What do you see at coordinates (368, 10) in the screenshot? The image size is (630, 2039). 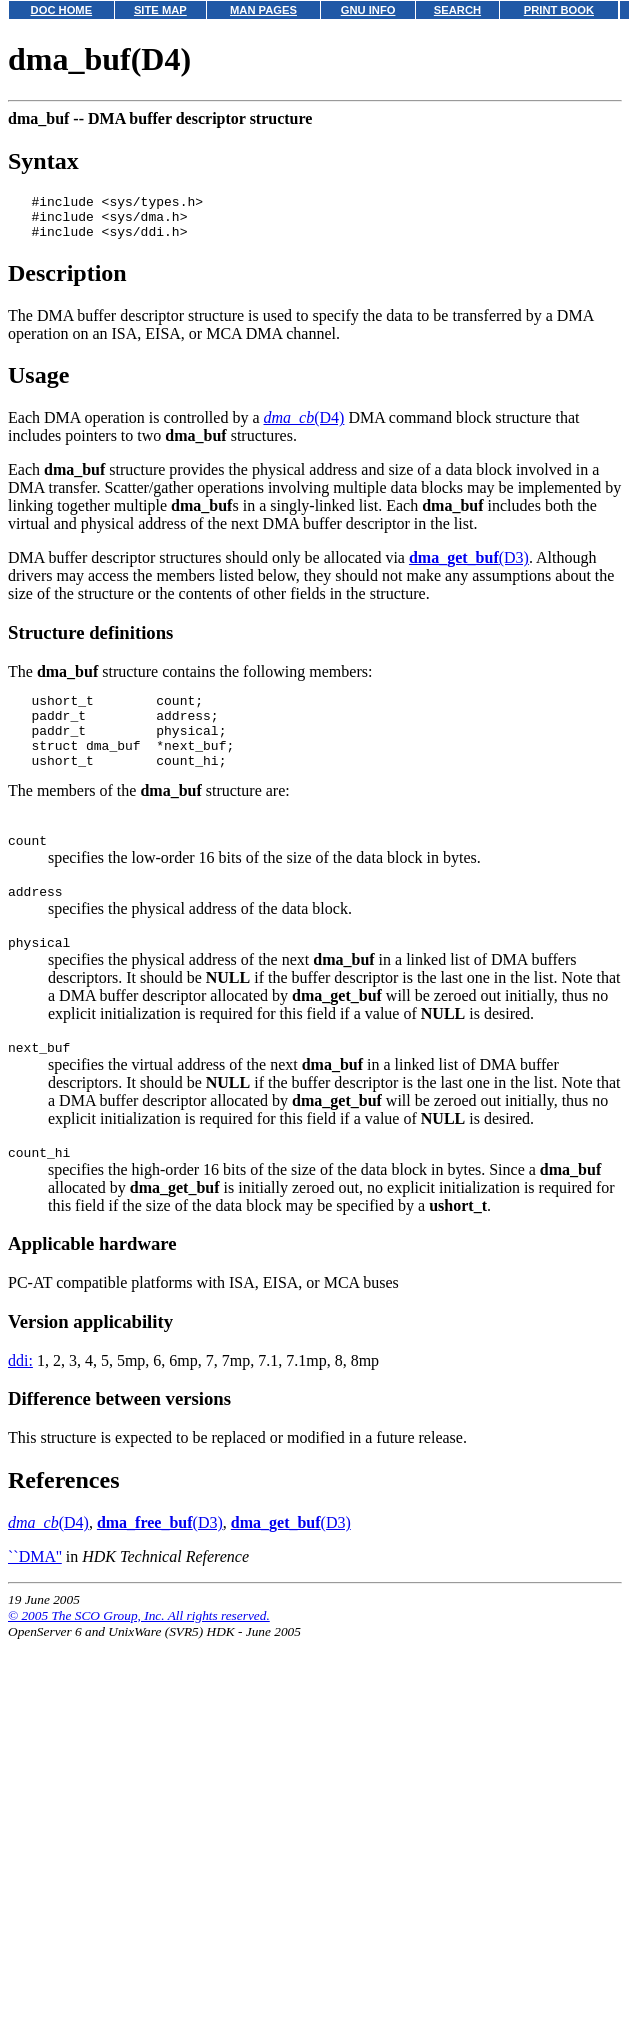 I see `GNU INFO` at bounding box center [368, 10].